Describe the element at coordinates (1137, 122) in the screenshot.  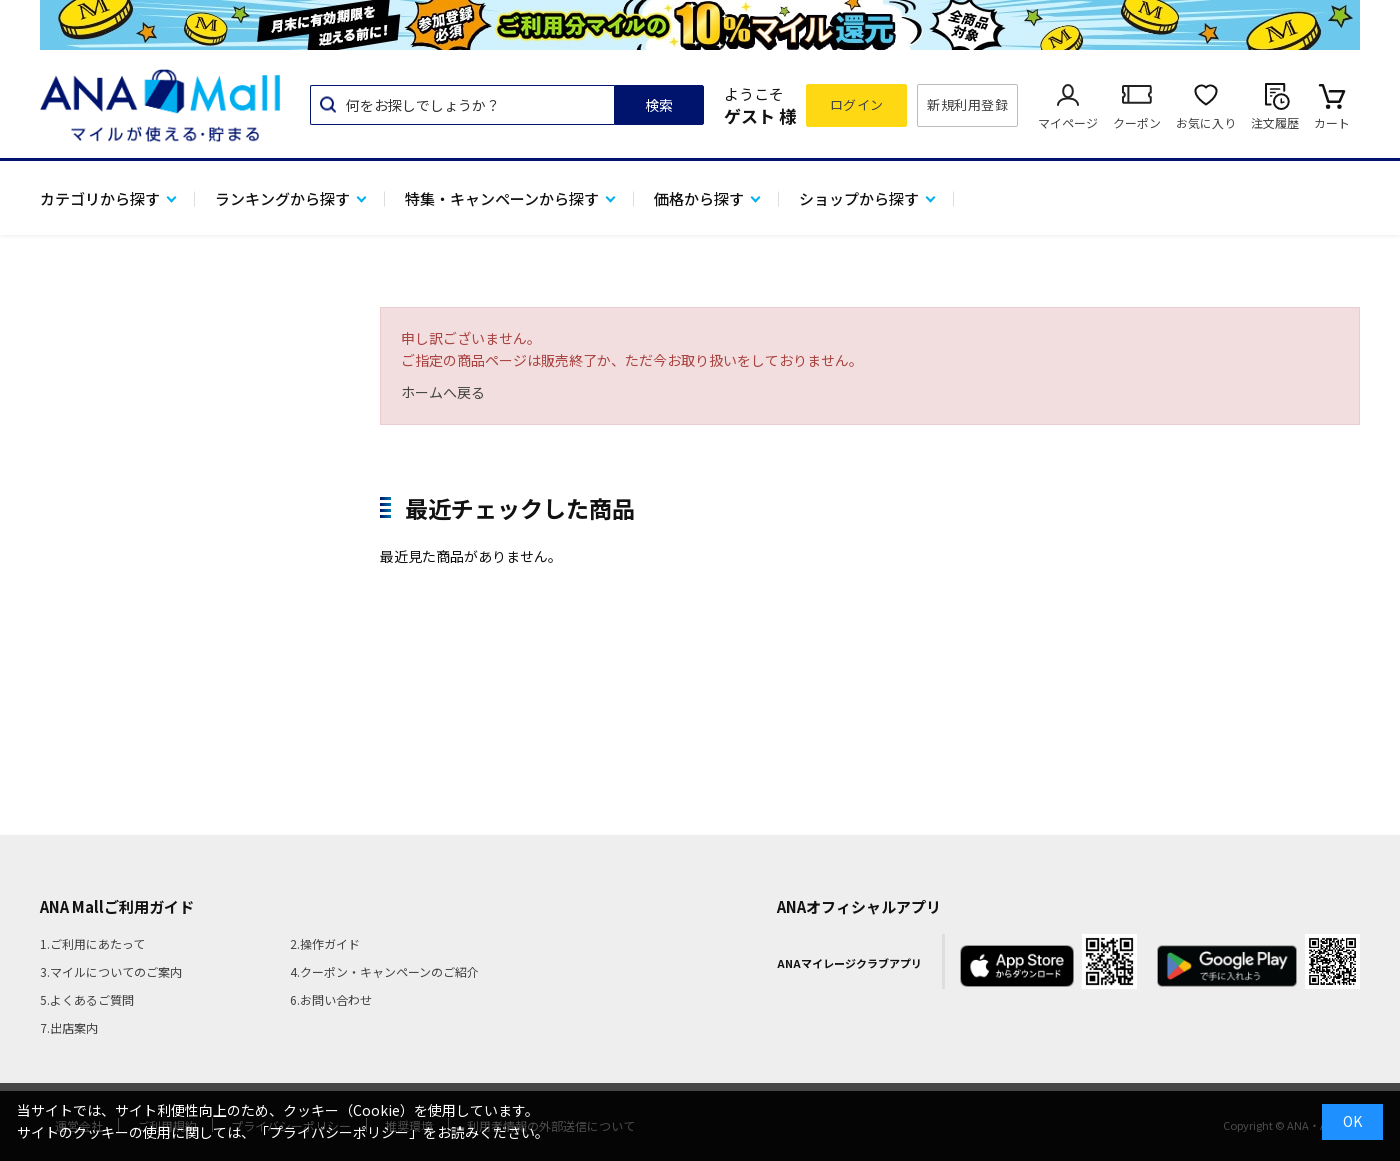
I see `クーポン` at that location.